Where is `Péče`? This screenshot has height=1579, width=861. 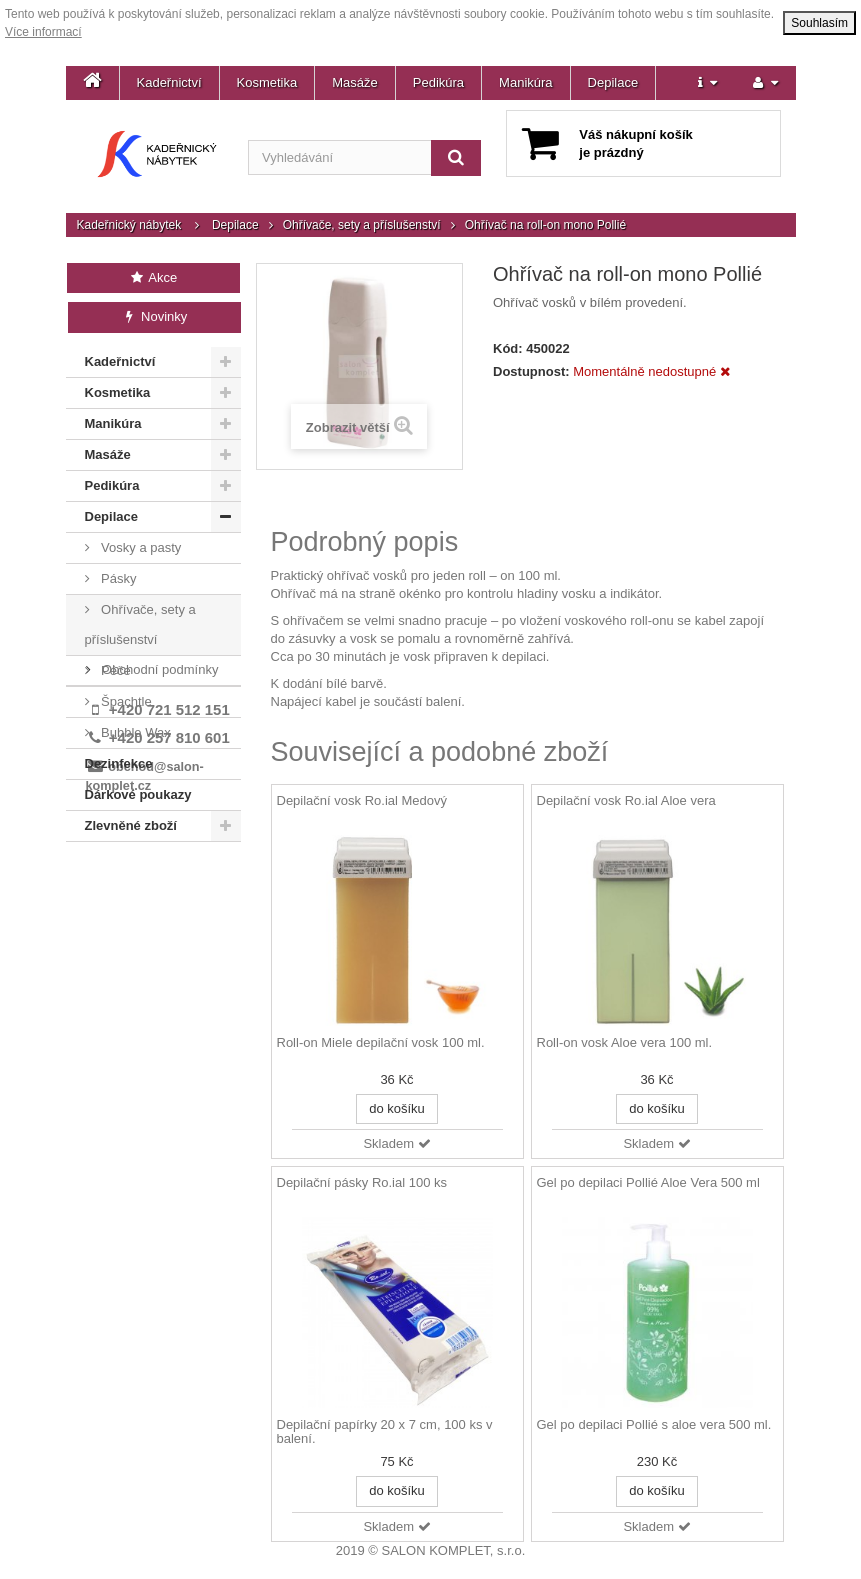
Péče is located at coordinates (114, 670).